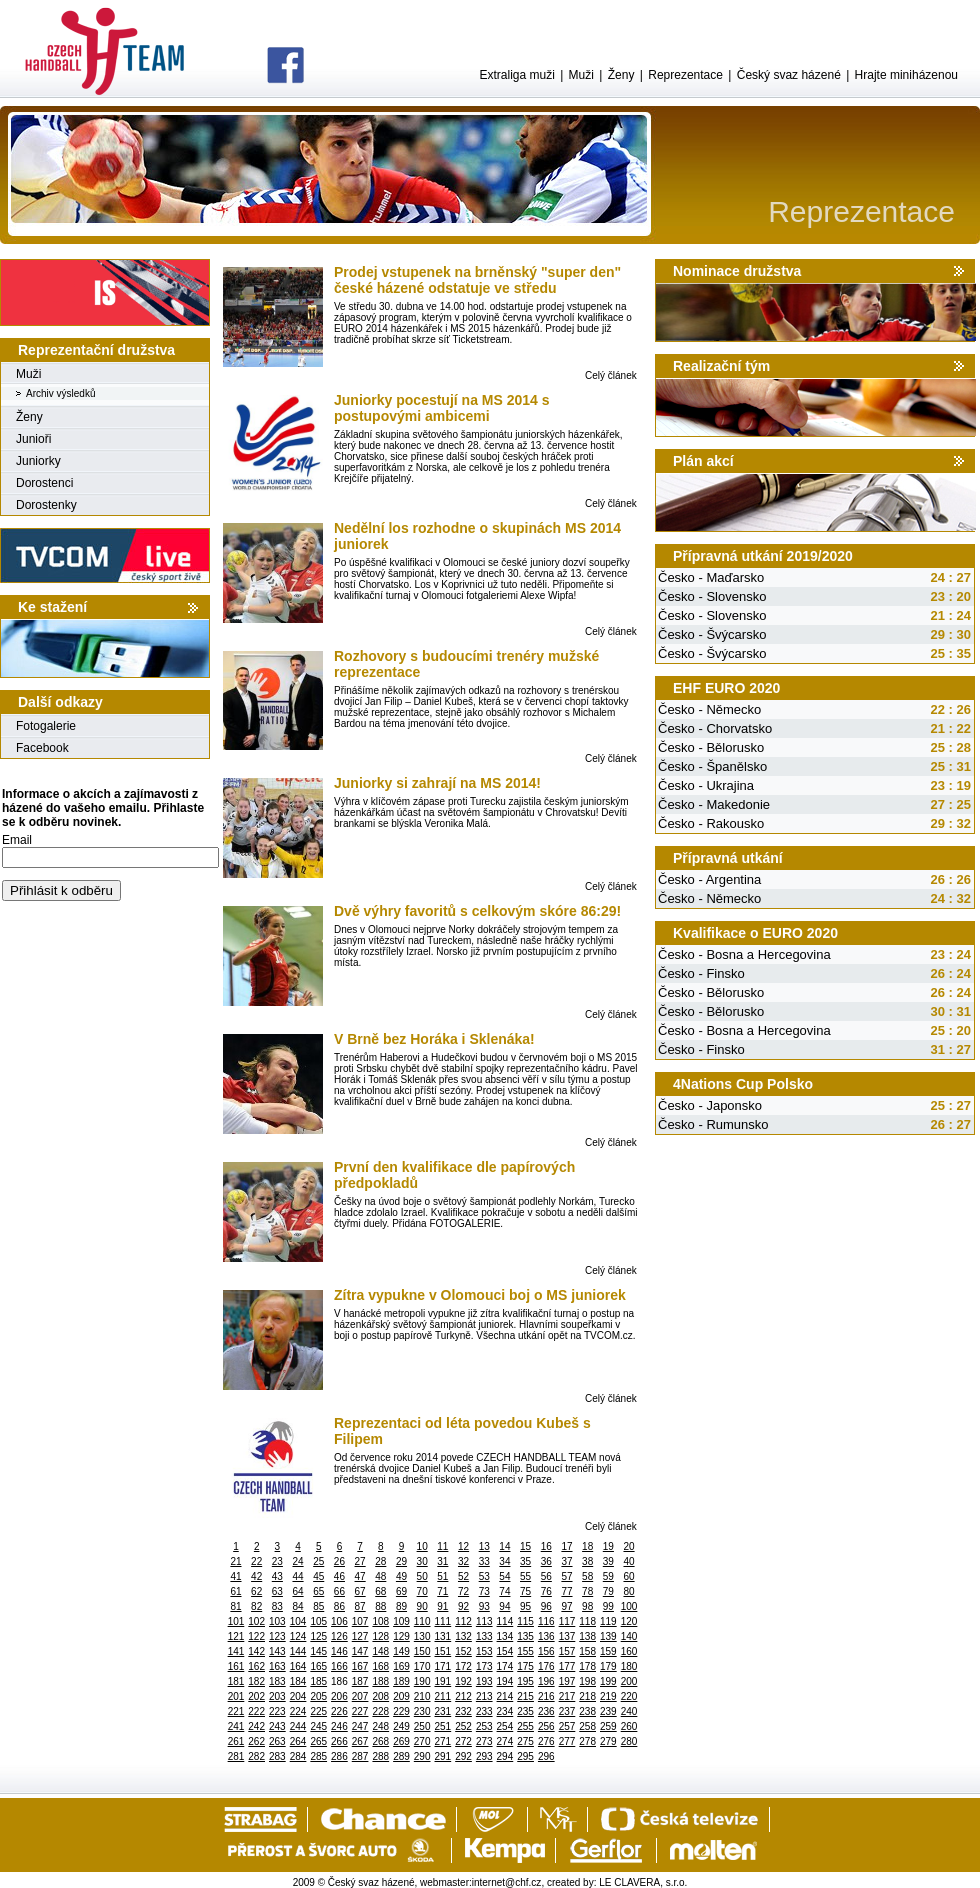 This screenshot has height=1888, width=980. What do you see at coordinates (566, 1606) in the screenshot?
I see `97` at bounding box center [566, 1606].